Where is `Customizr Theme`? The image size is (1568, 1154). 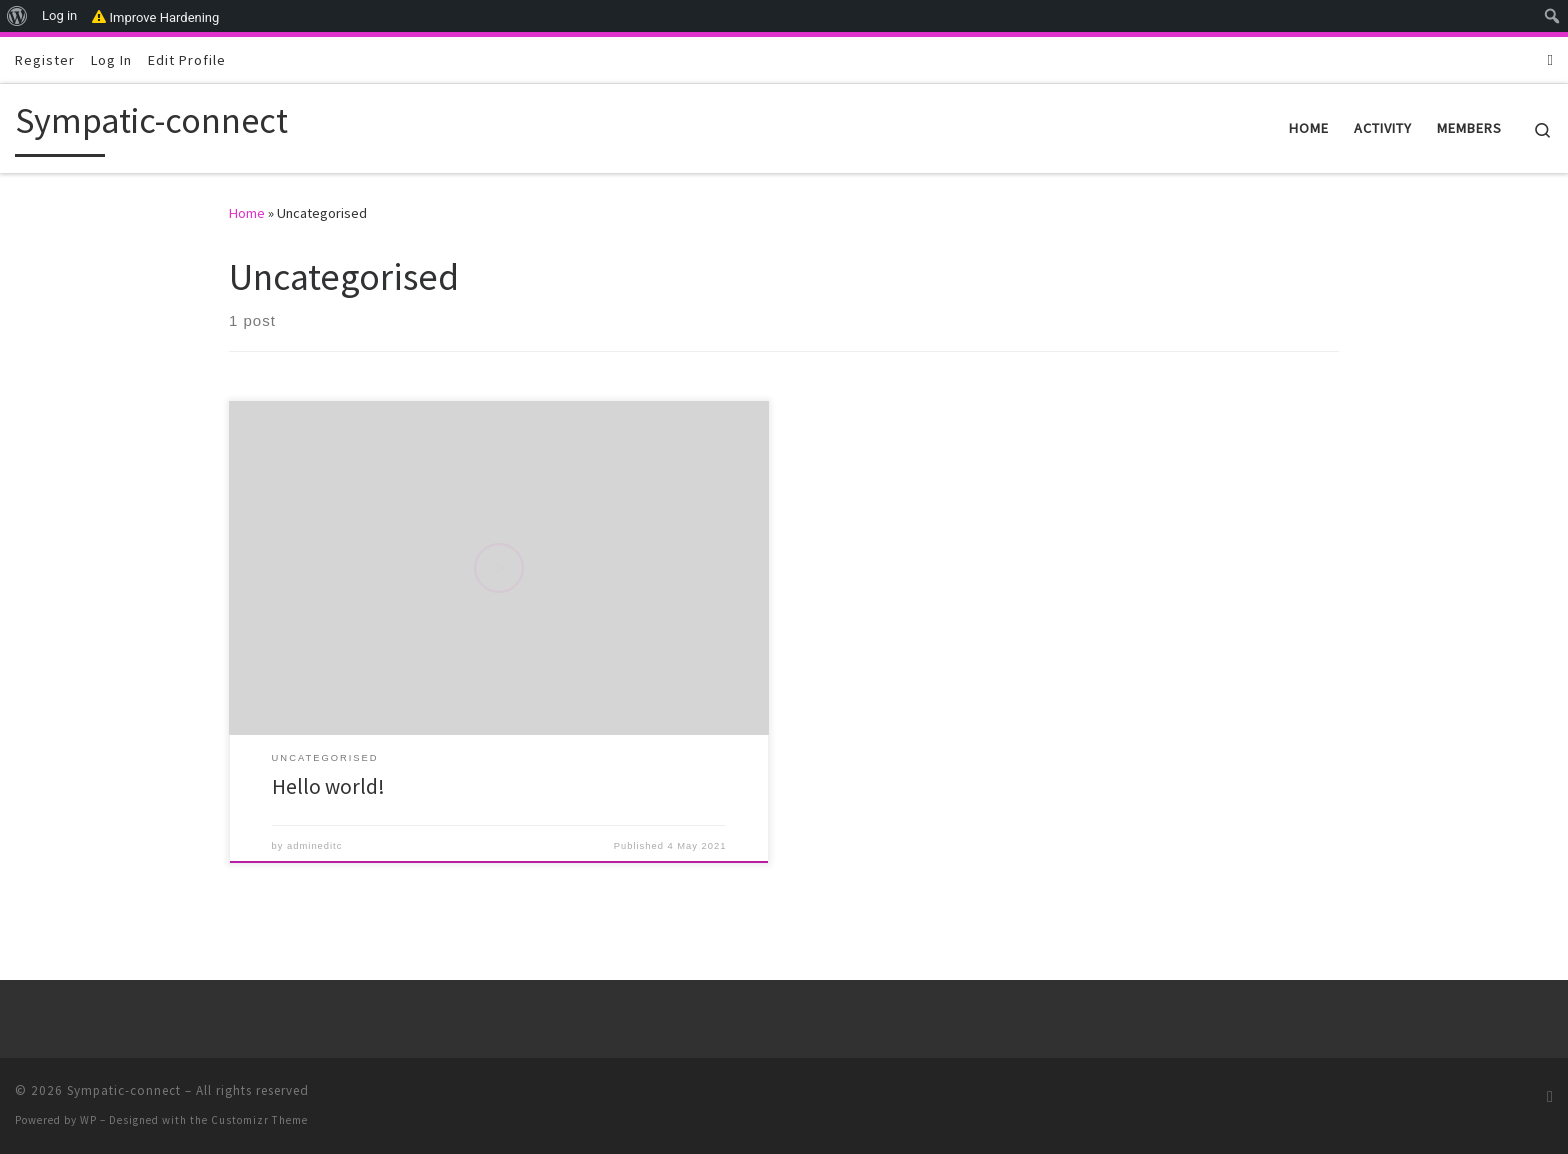
Customizr Theme is located at coordinates (259, 1120).